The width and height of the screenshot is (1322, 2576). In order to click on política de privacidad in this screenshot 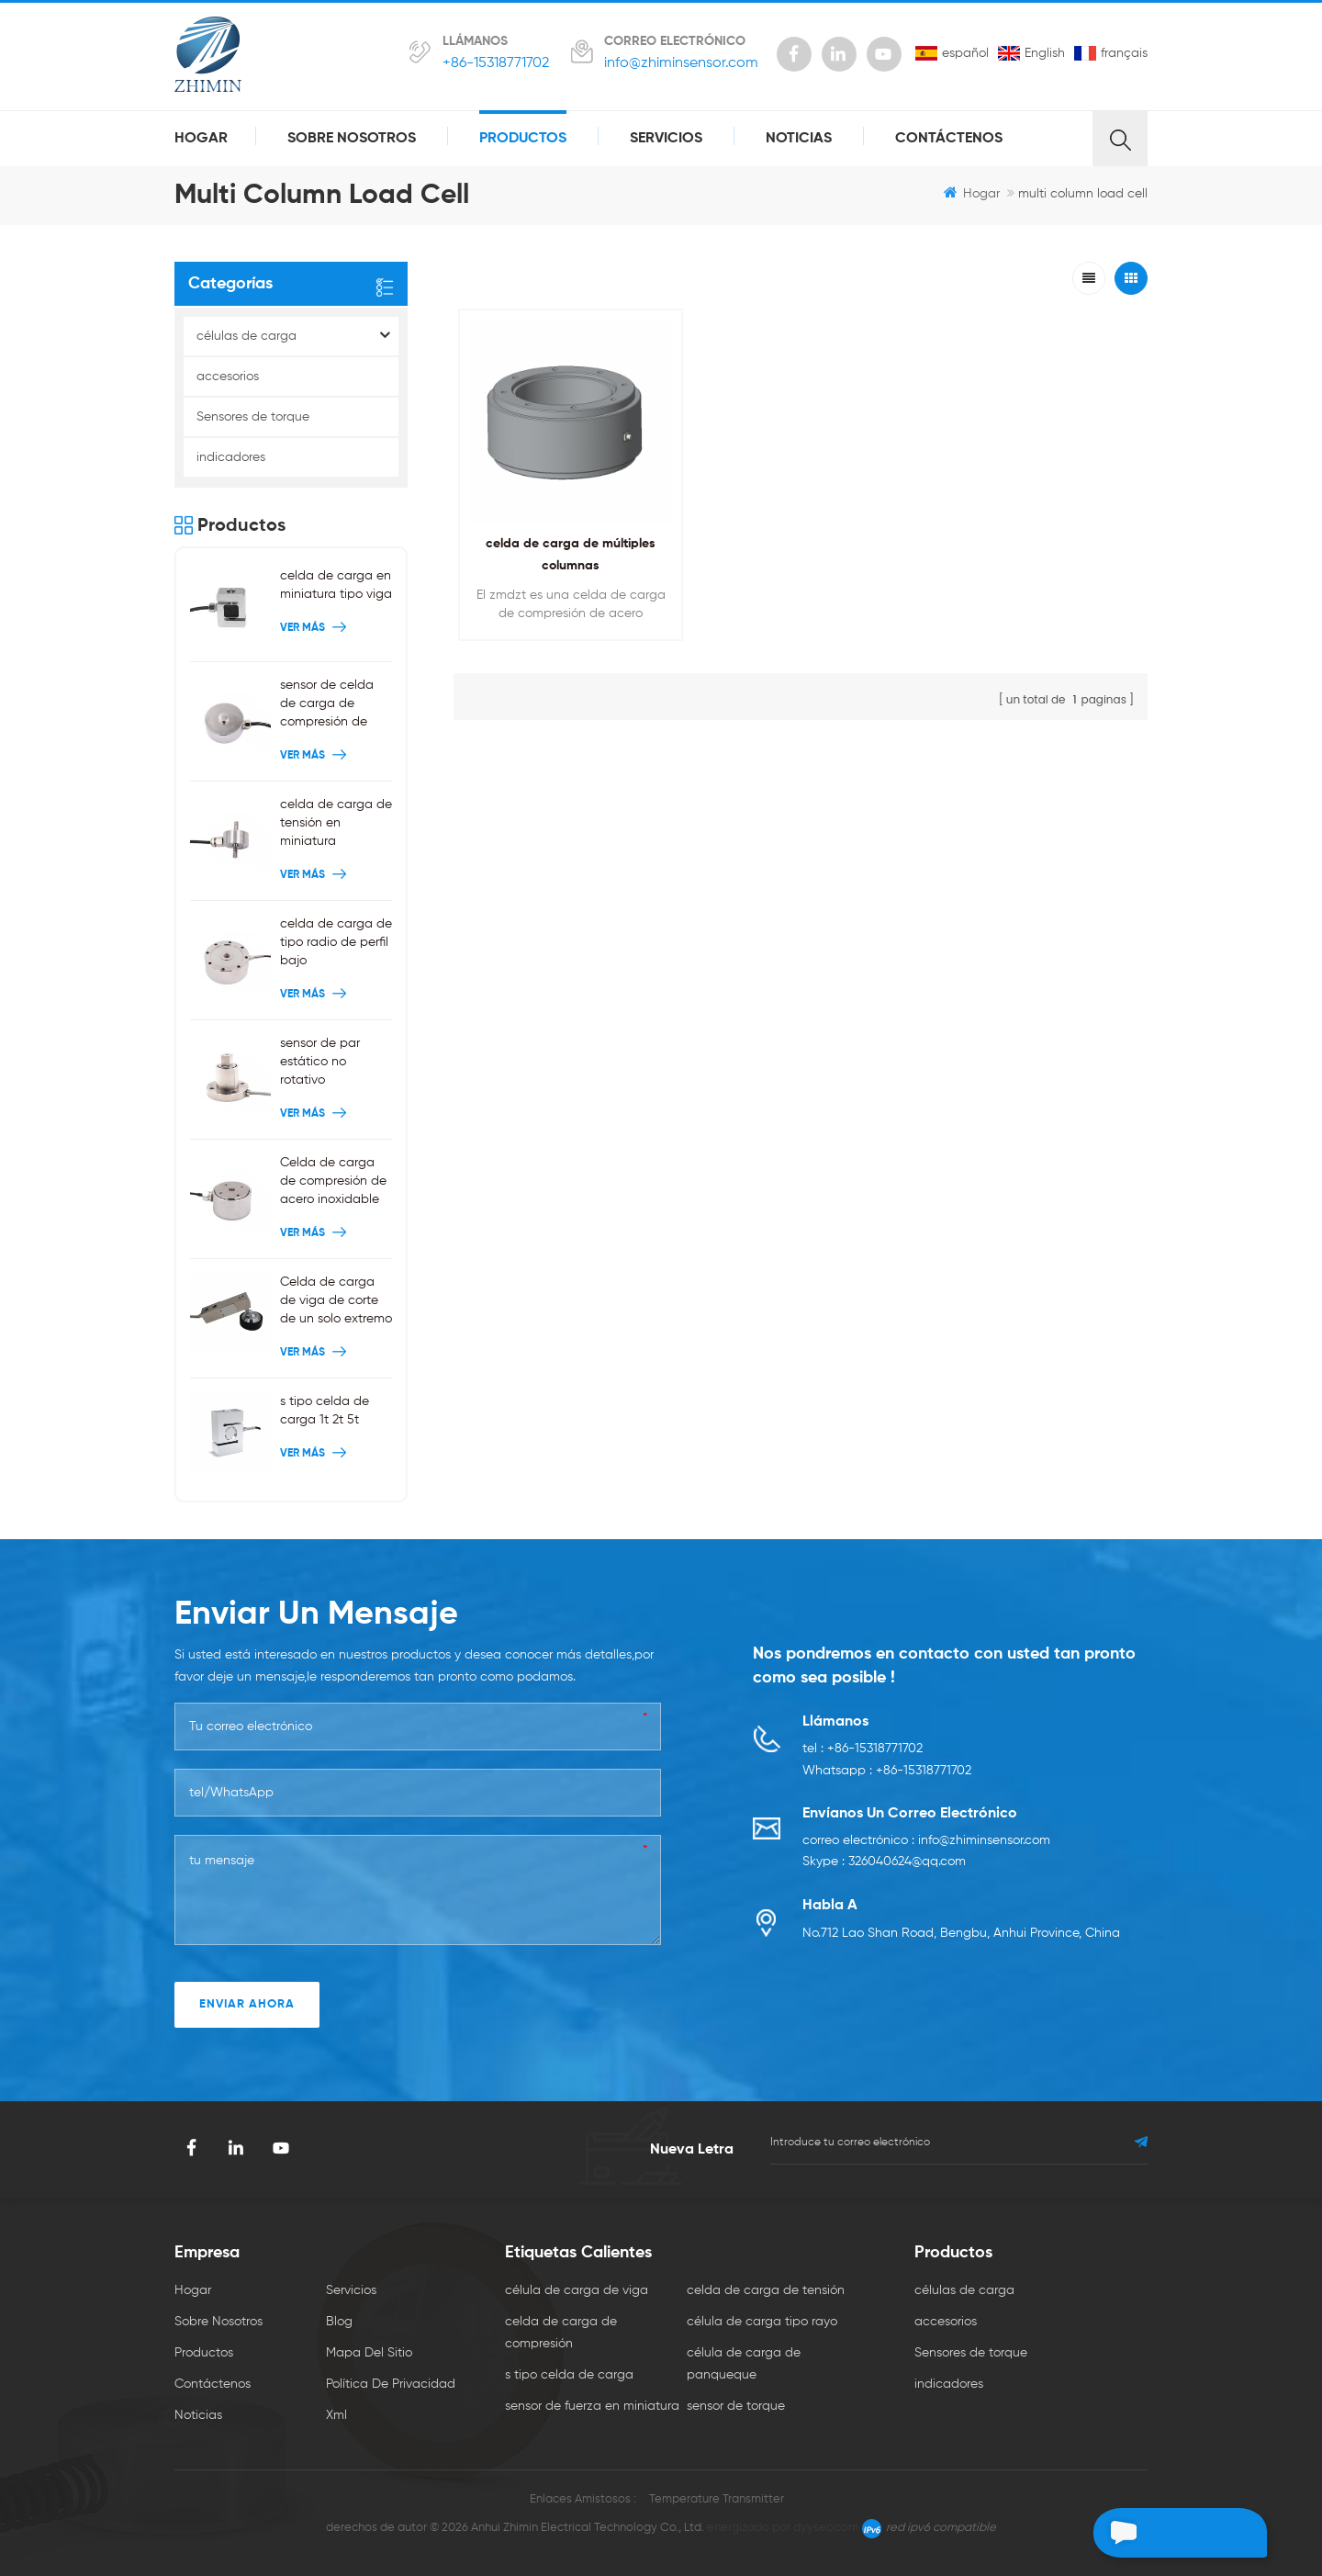, I will do `click(390, 2384)`.